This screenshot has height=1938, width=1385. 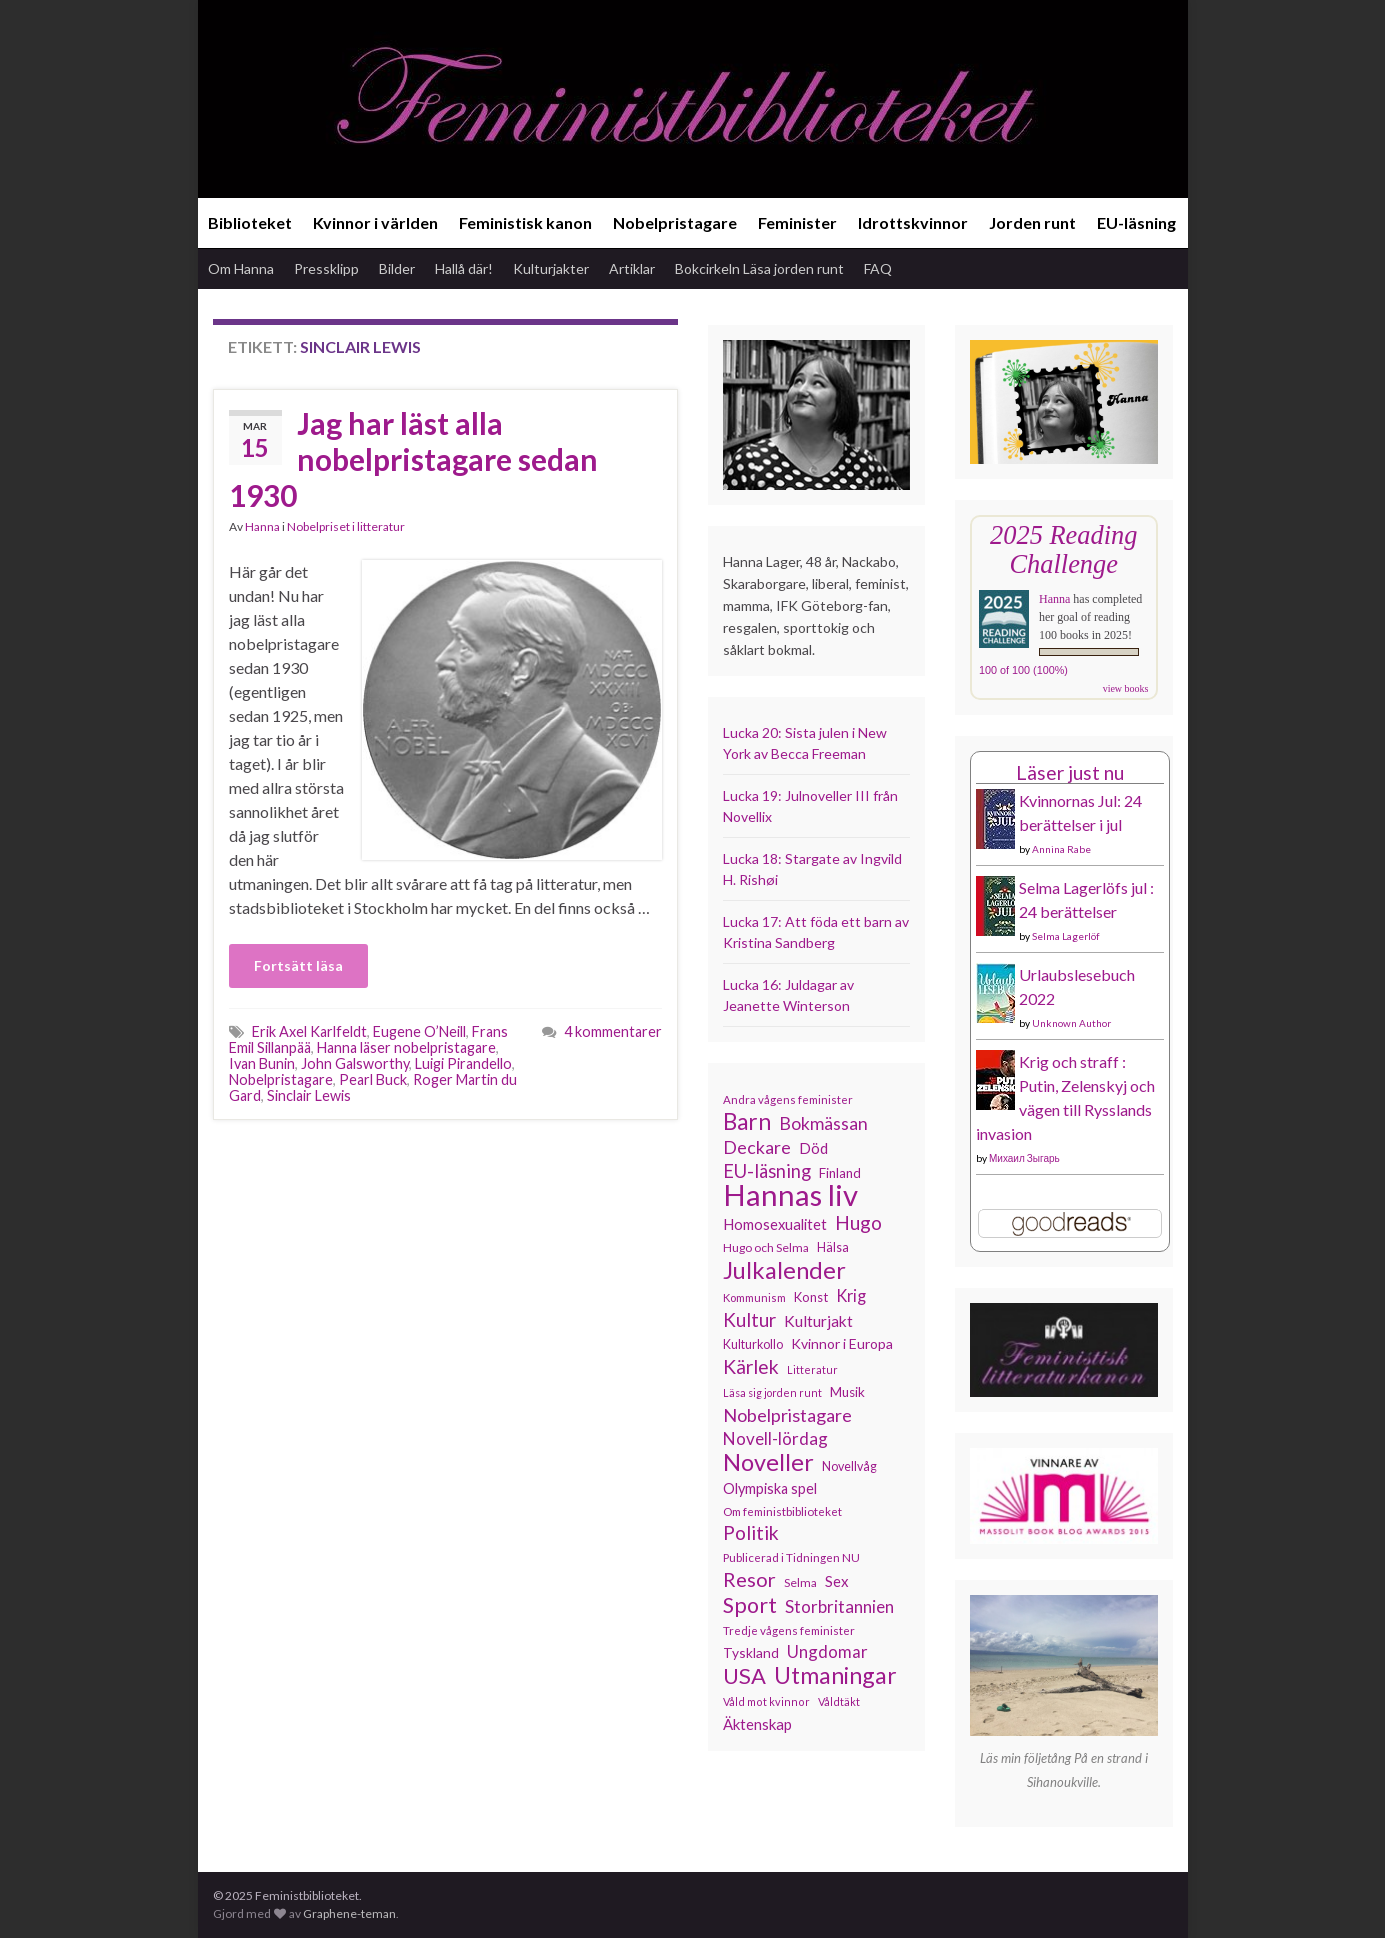 I want to click on Bilder, so click(x=397, y=268).